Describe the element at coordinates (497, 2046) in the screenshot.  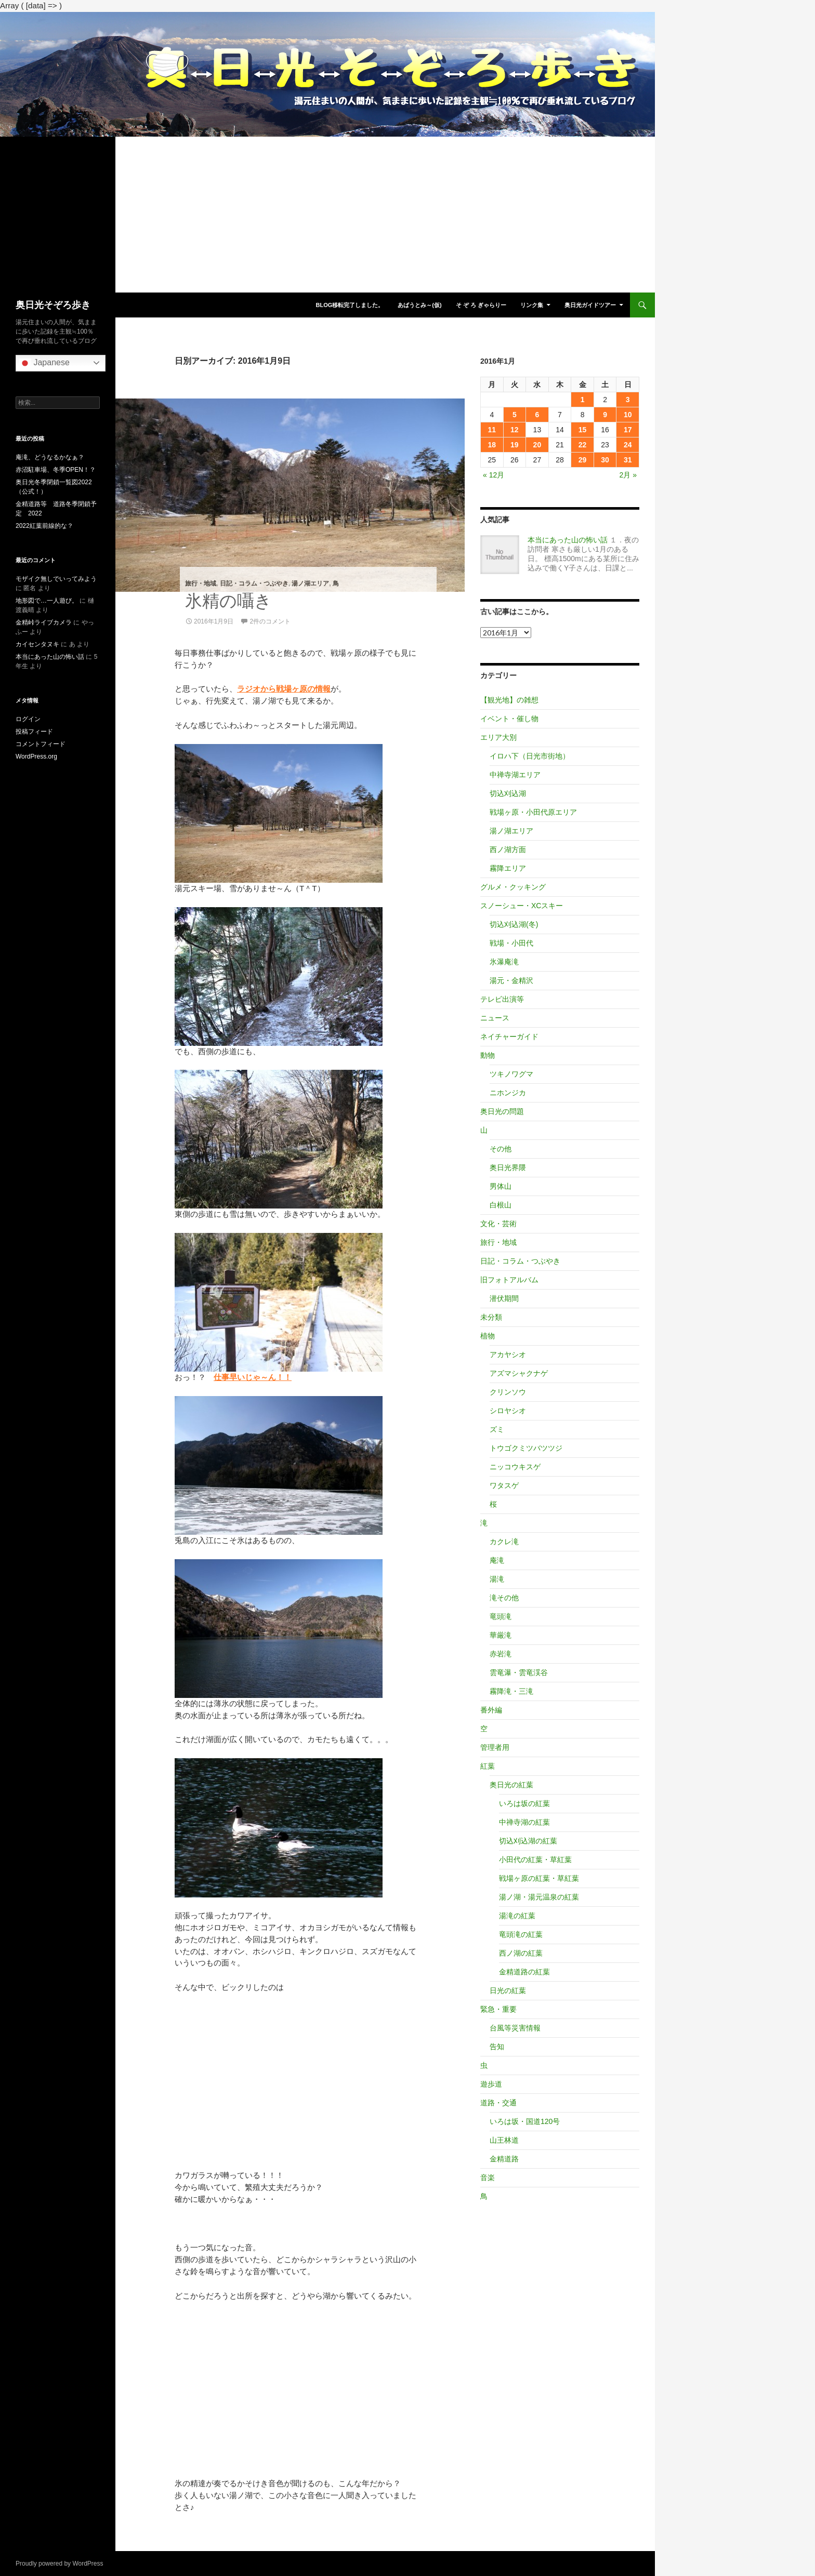
I see `告知` at that location.